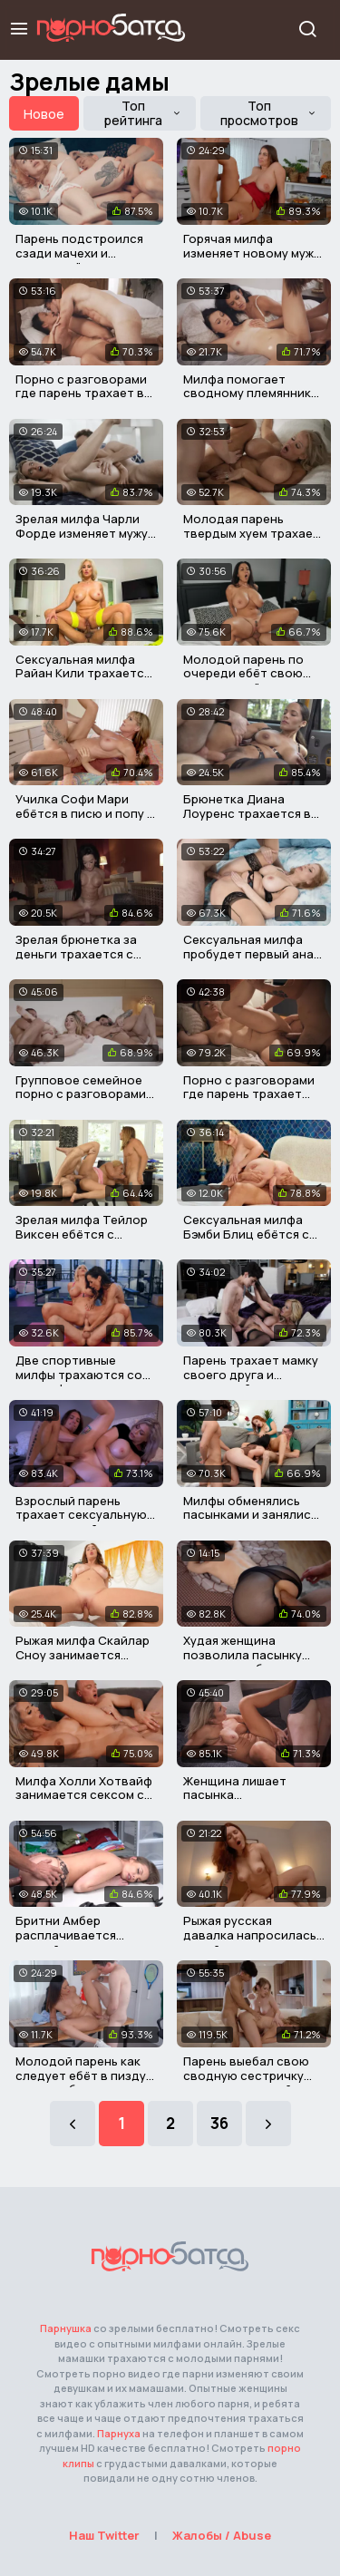  I want to click on Милфа помогает сводному племяннику трахнуть его девушку, so click(250, 393).